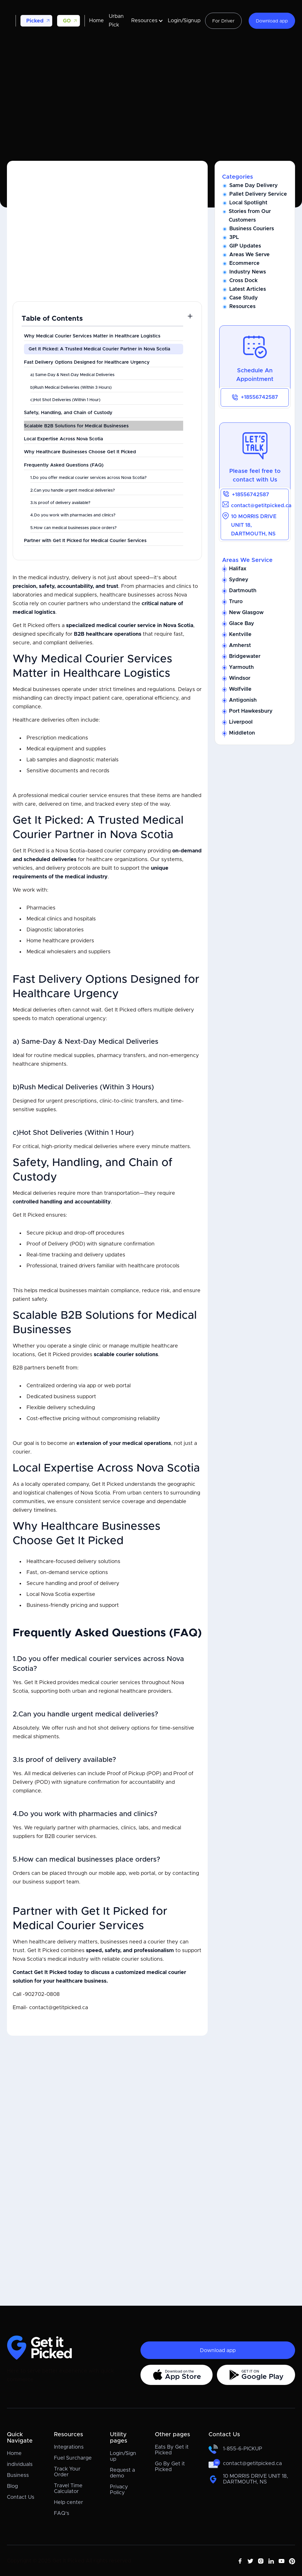  What do you see at coordinates (69, 2447) in the screenshot?
I see `Integrations` at bounding box center [69, 2447].